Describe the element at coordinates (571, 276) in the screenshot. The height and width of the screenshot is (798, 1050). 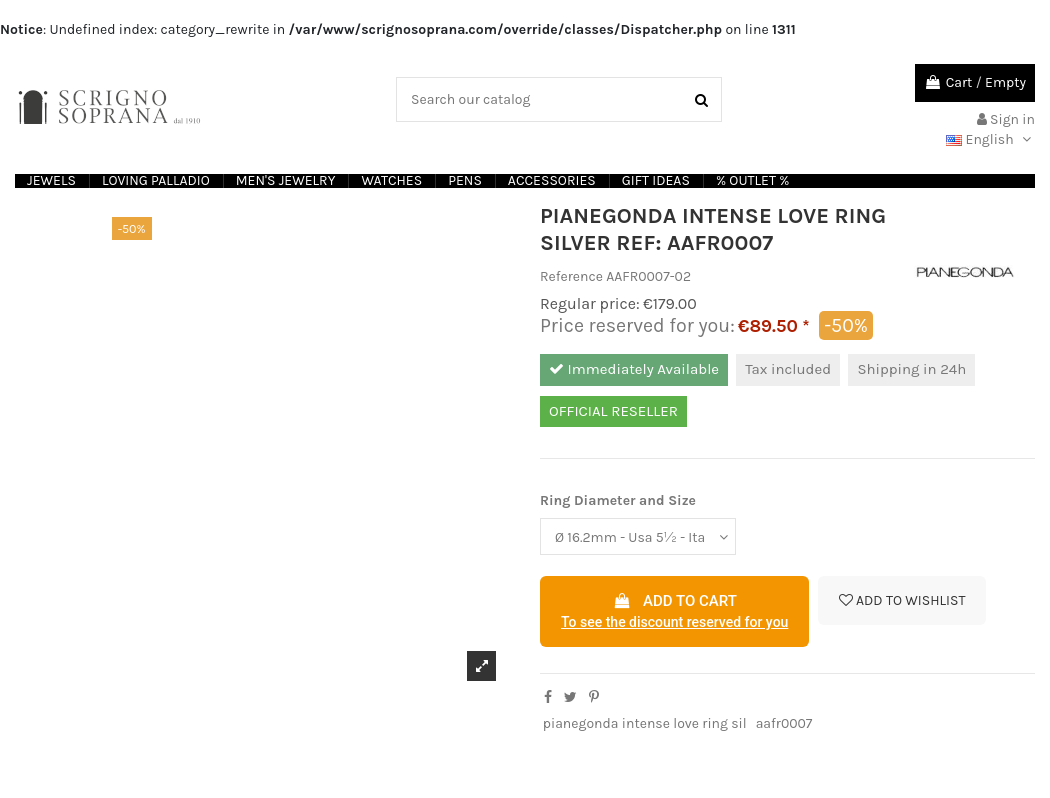
I see `Reference` at that location.